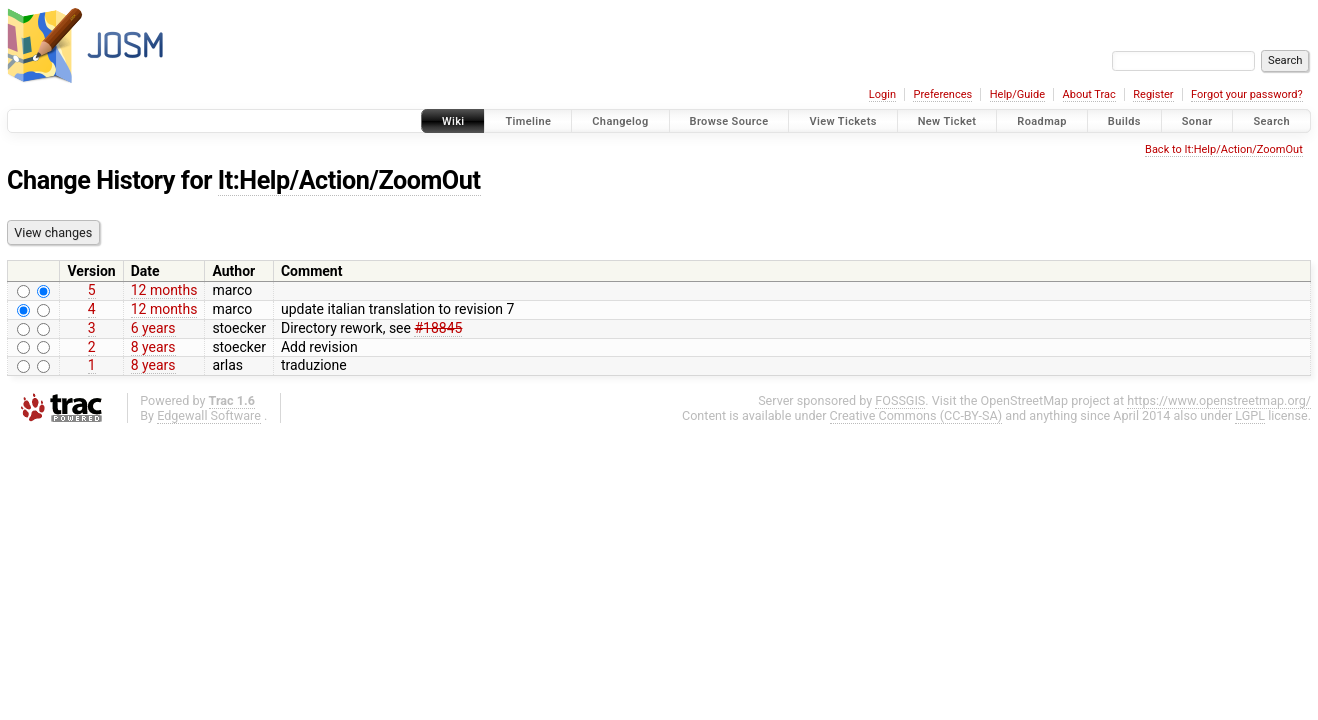 Image resolution: width=1318 pixels, height=720 pixels. I want to click on FOSSGIS, so click(900, 400).